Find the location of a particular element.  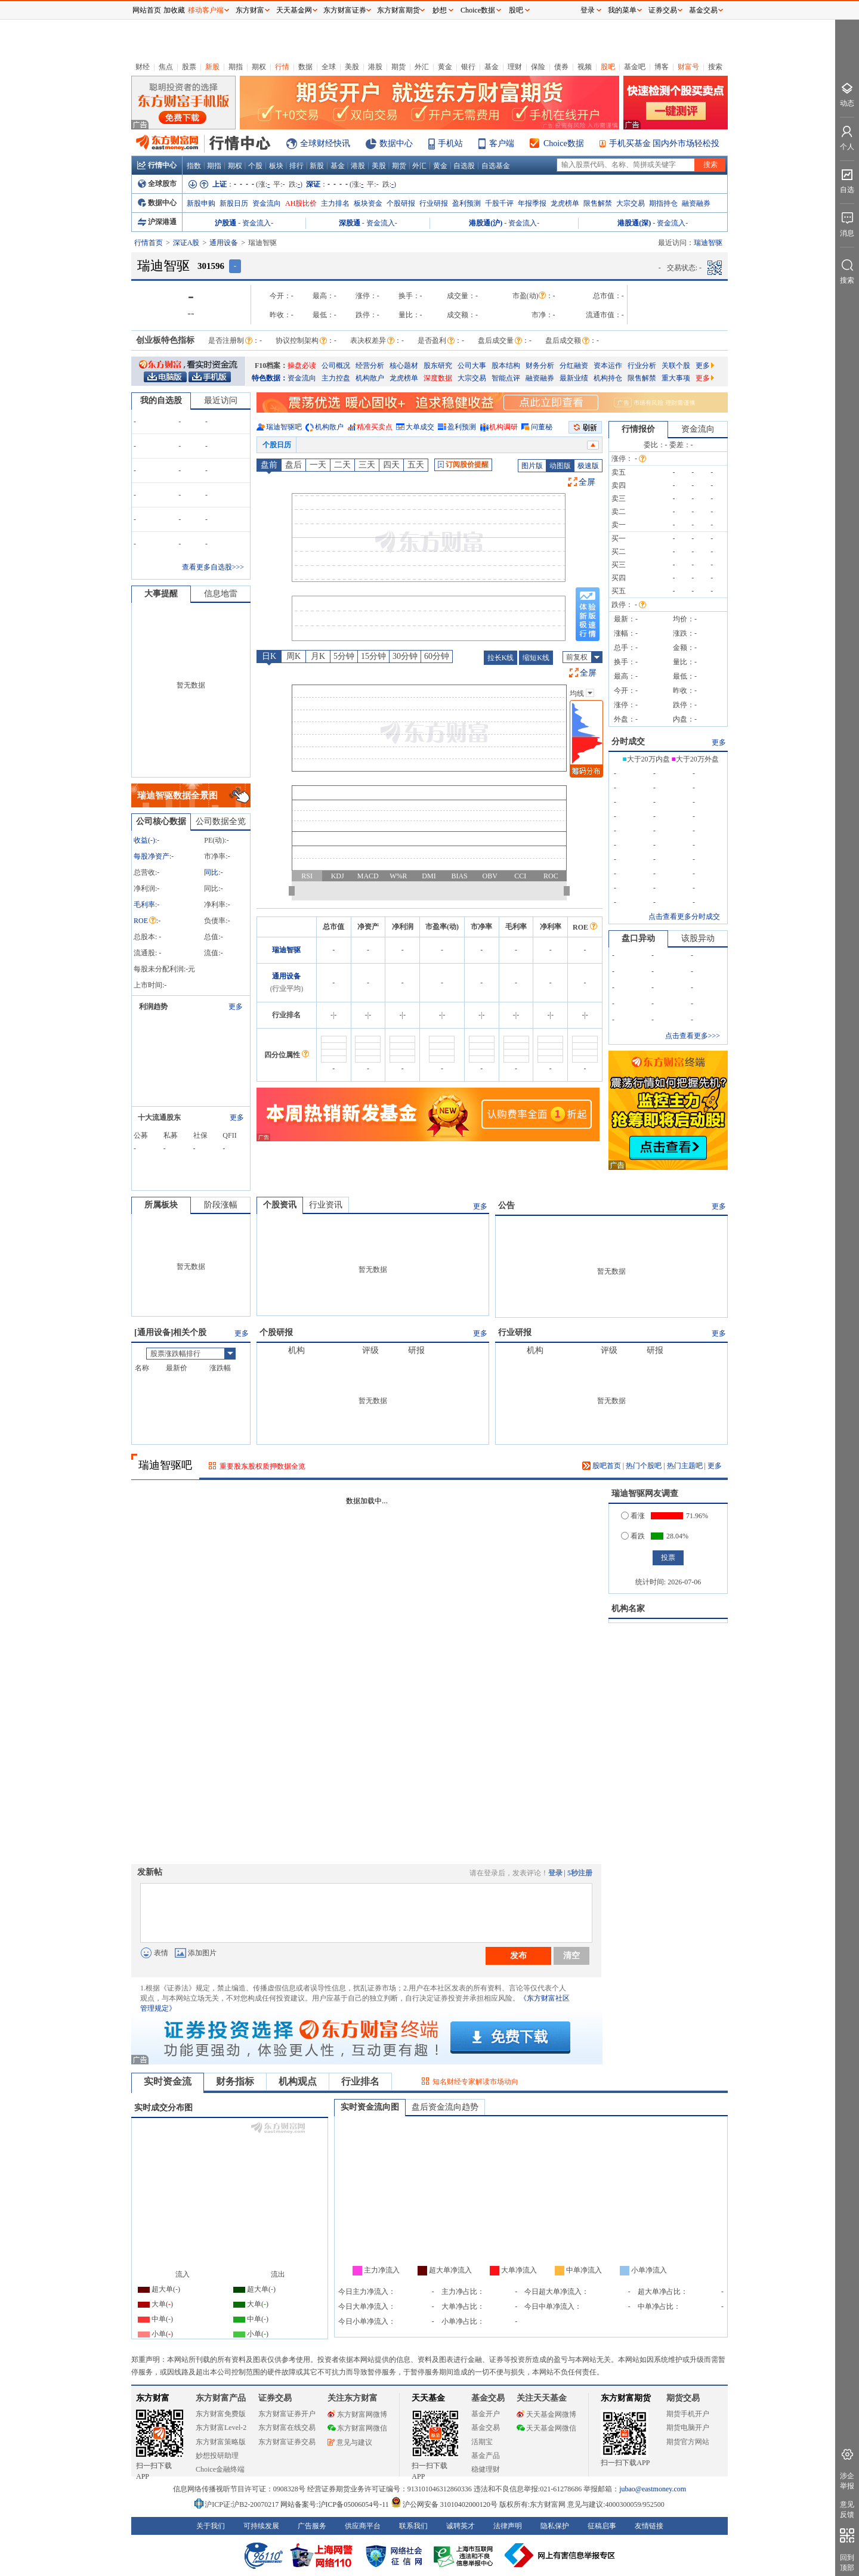

东方财富在线交易 is located at coordinates (287, 2427).